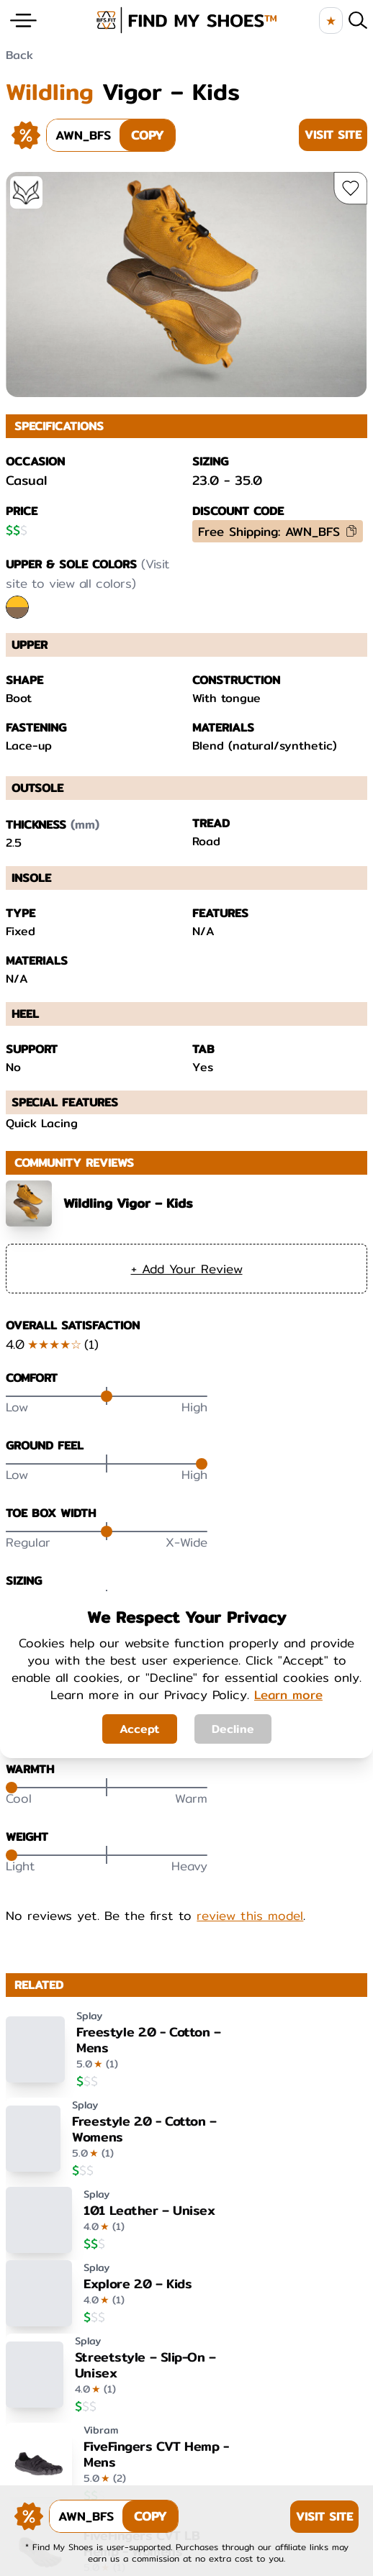  Describe the element at coordinates (186, 20) in the screenshot. I see `[brand logo image]` at that location.